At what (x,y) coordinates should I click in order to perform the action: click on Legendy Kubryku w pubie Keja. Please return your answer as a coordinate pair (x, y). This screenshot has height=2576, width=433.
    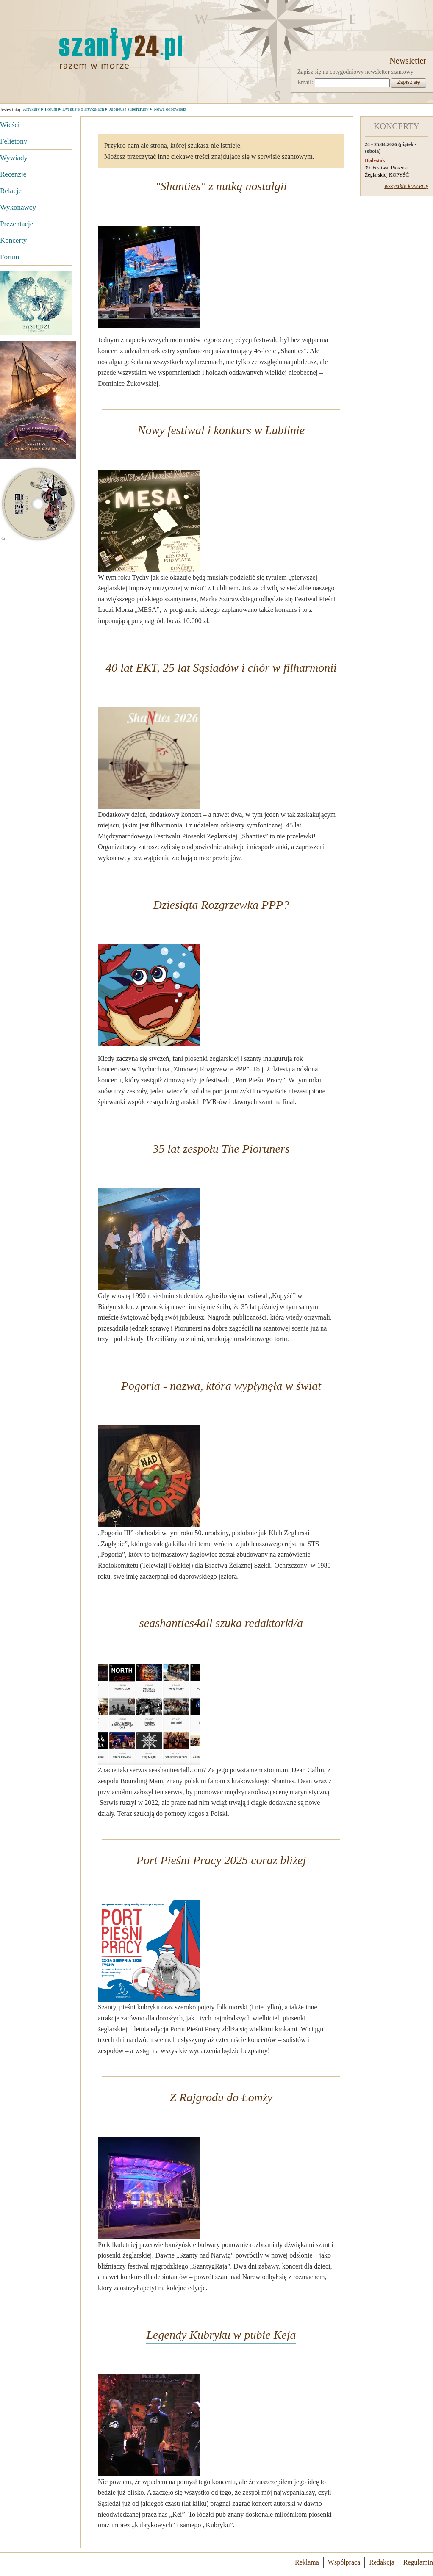
    Looking at the image, I should click on (221, 2334).